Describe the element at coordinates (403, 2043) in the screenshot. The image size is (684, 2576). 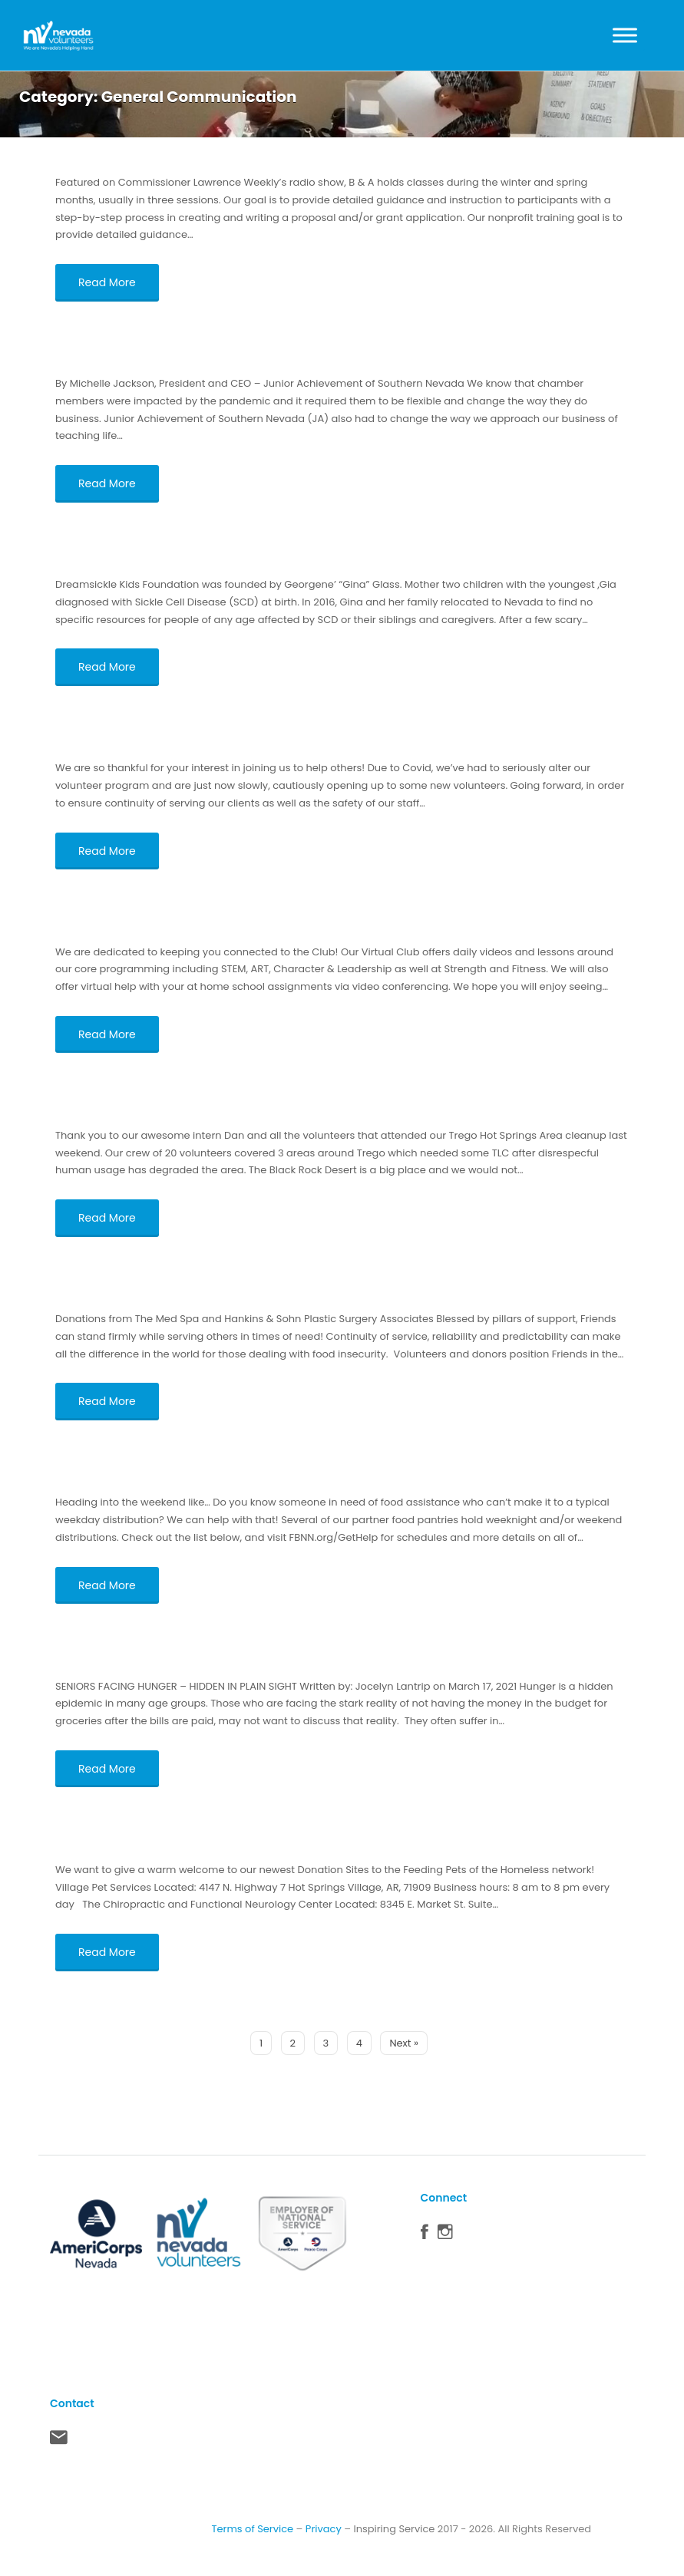
I see `Next »` at that location.